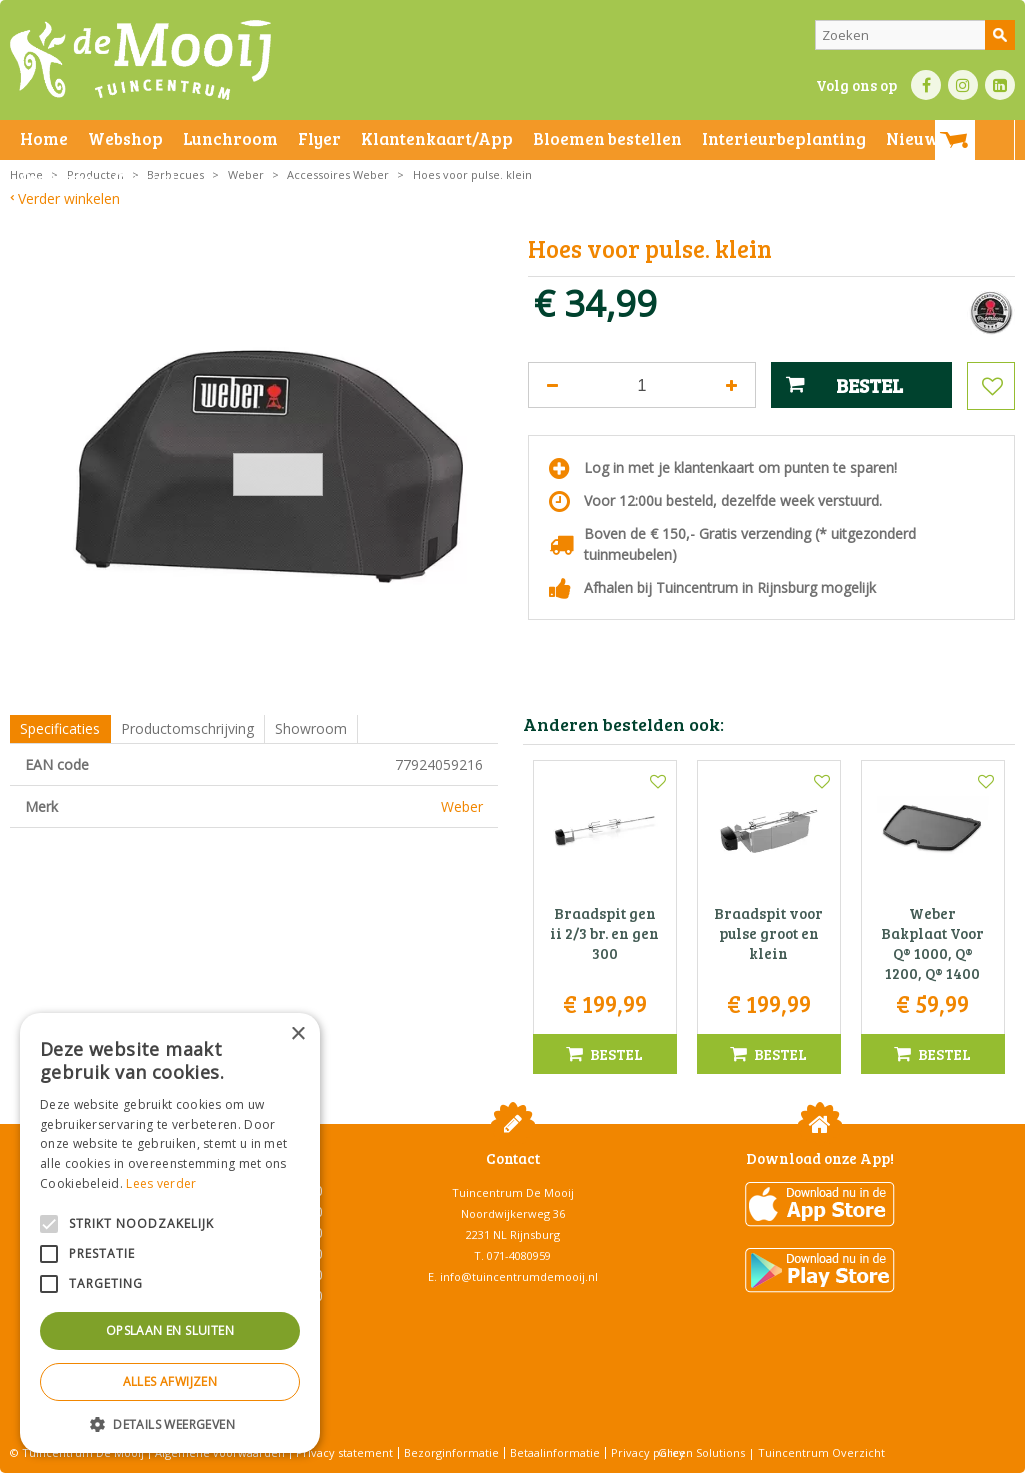 The width and height of the screenshot is (1025, 1473). What do you see at coordinates (161, 1183) in the screenshot?
I see `Lees verder [Lees verder, opens a new window]` at bounding box center [161, 1183].